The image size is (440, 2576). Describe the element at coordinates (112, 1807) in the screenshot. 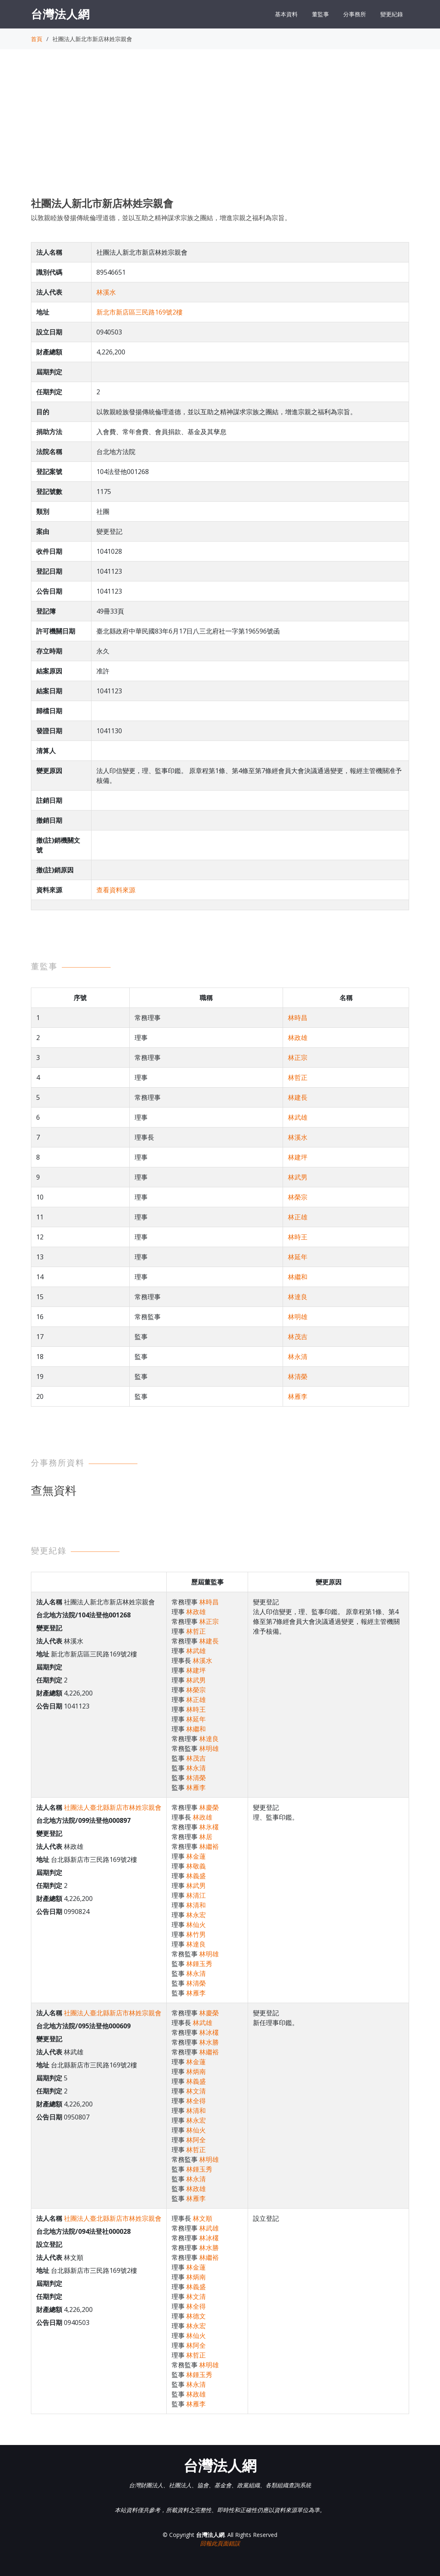

I see `社團法人臺北縣新店市林姓宗親會` at that location.